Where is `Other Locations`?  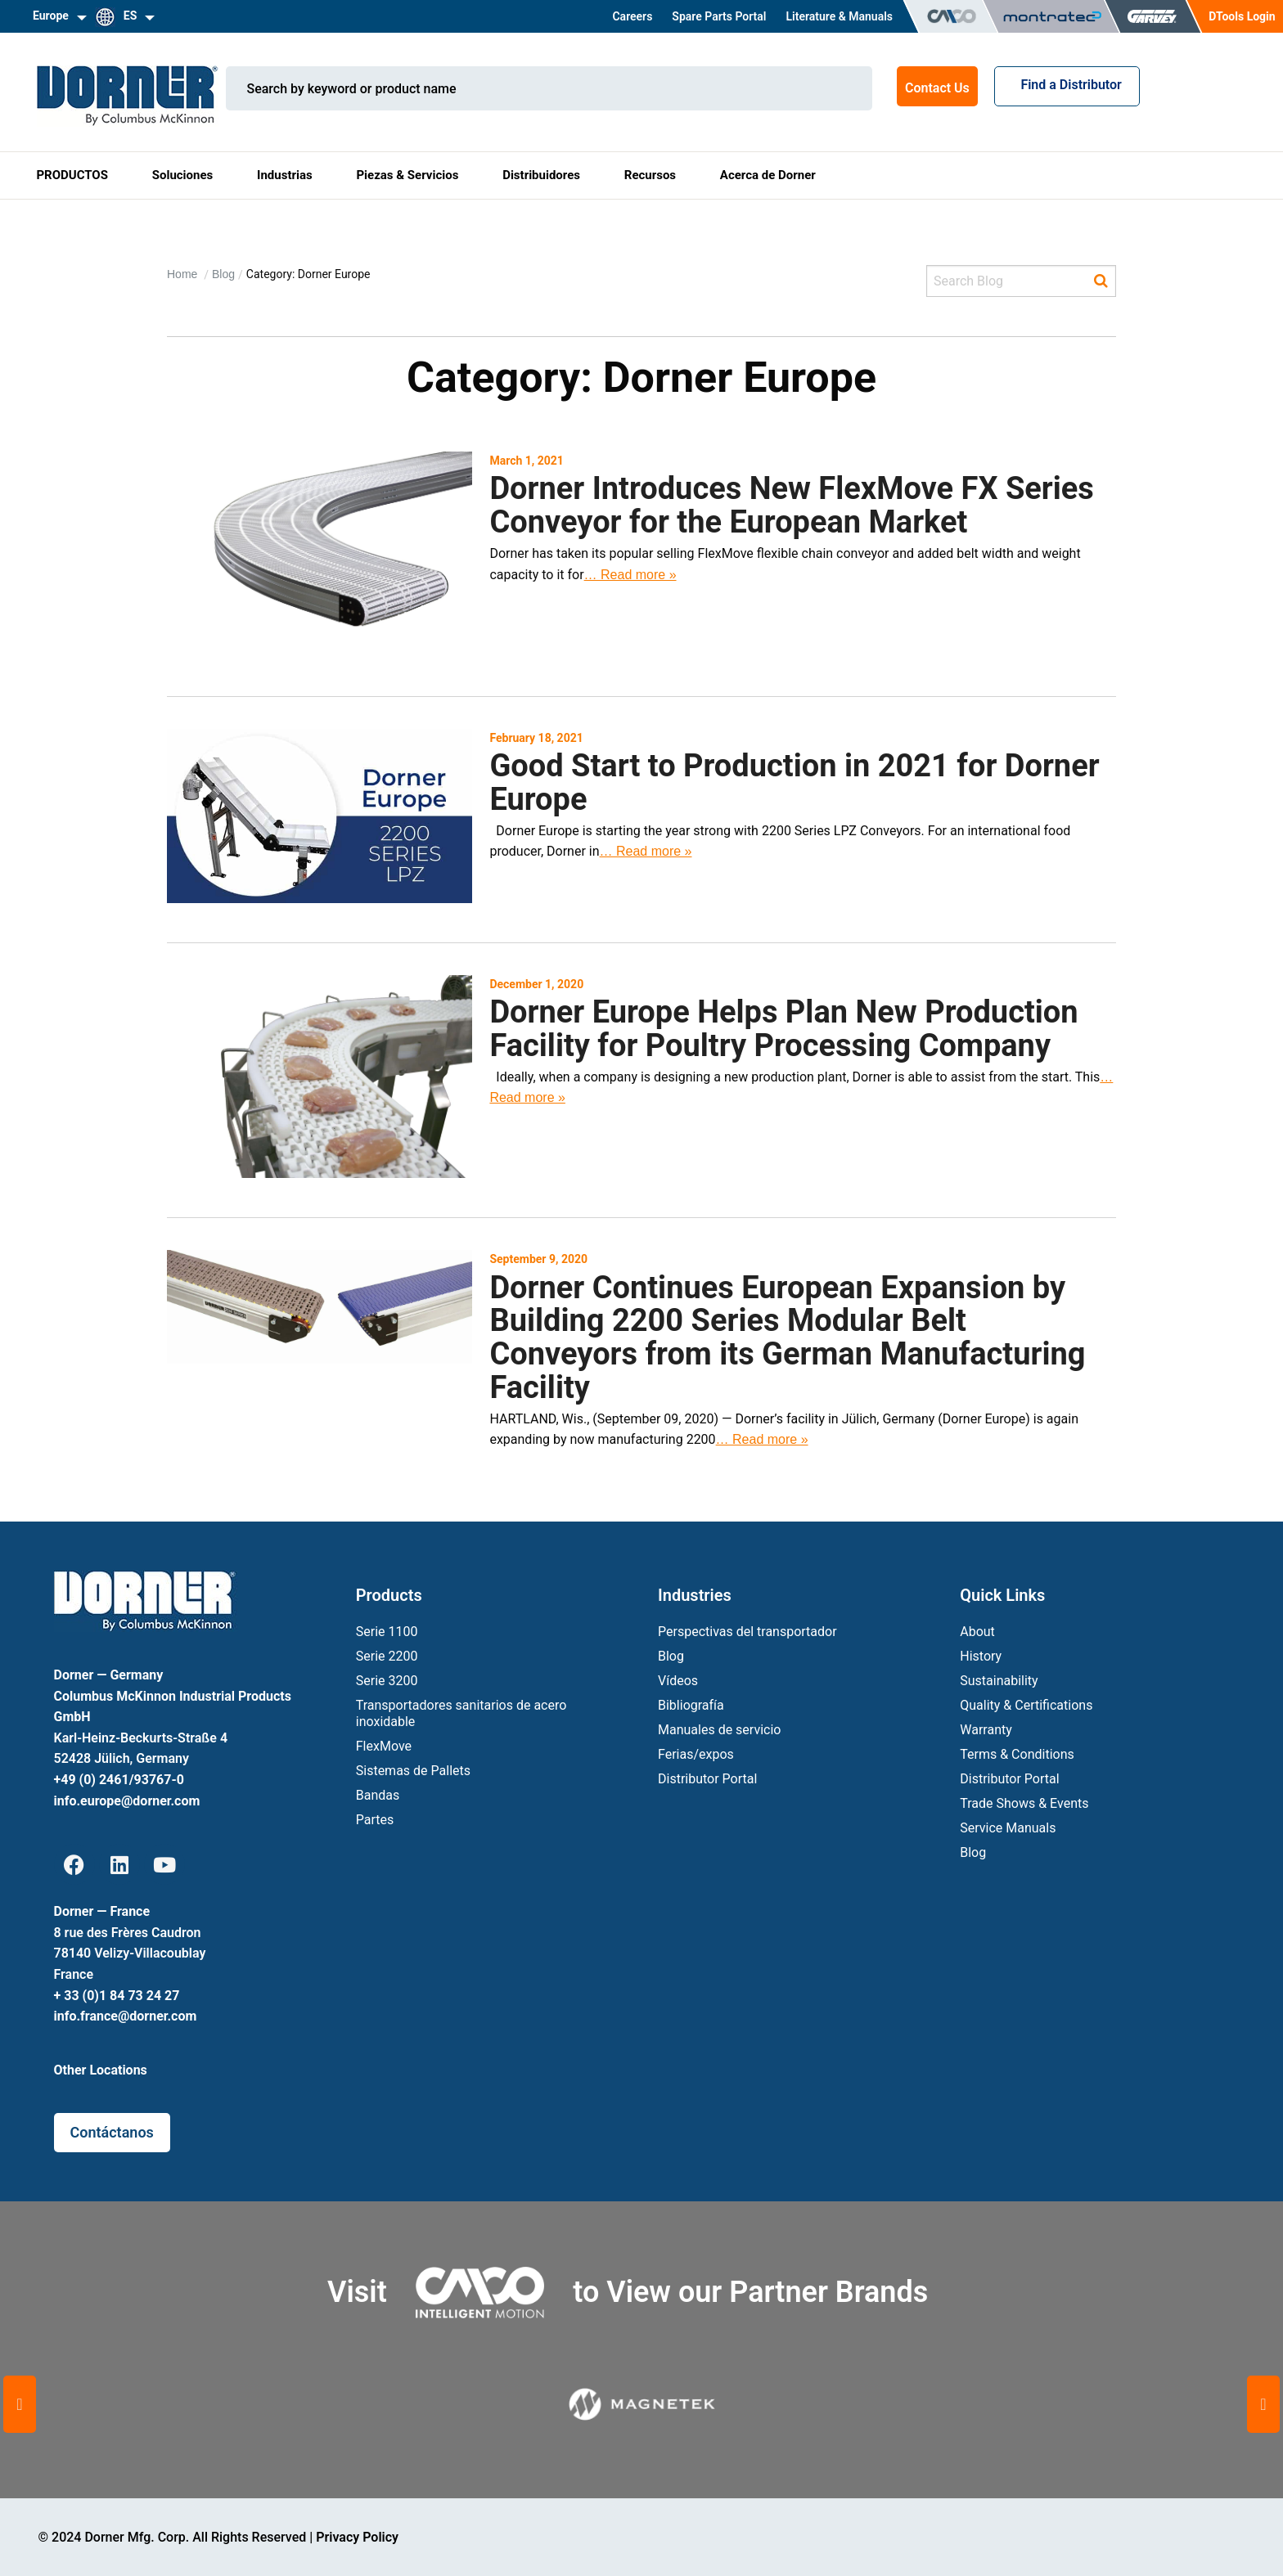
Other Locations is located at coordinates (100, 2070).